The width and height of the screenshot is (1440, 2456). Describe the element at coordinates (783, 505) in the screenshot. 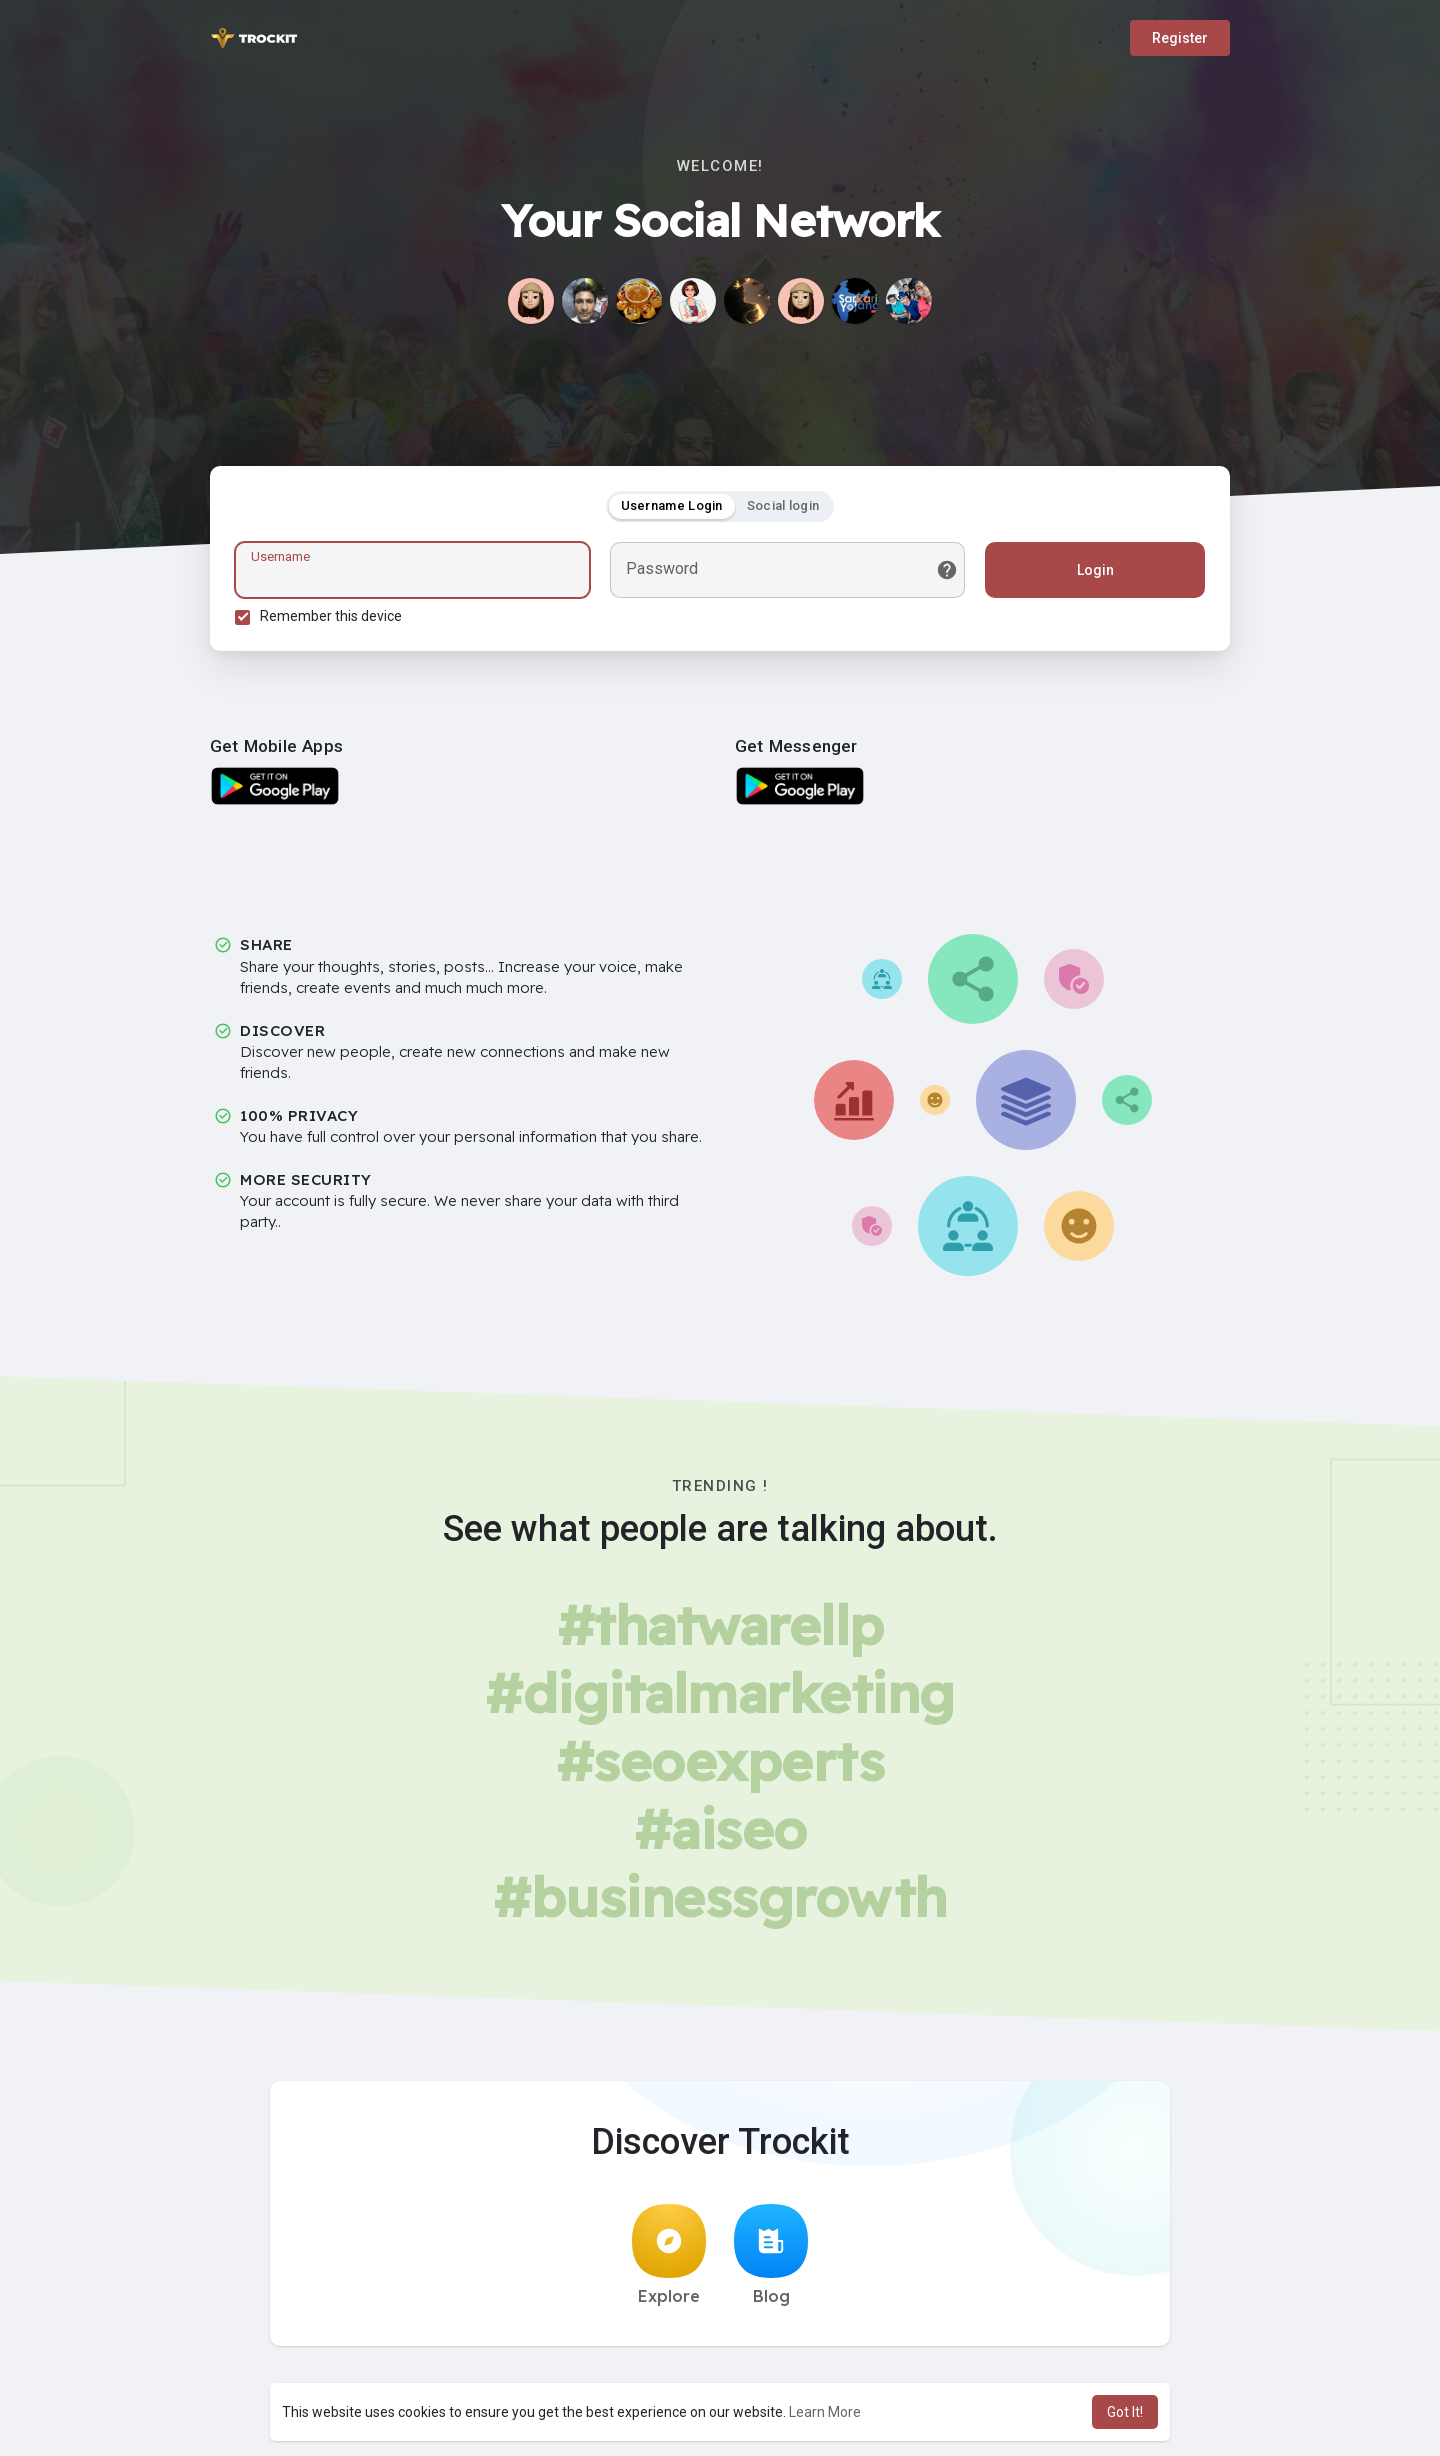

I see `Social login [tab]` at that location.